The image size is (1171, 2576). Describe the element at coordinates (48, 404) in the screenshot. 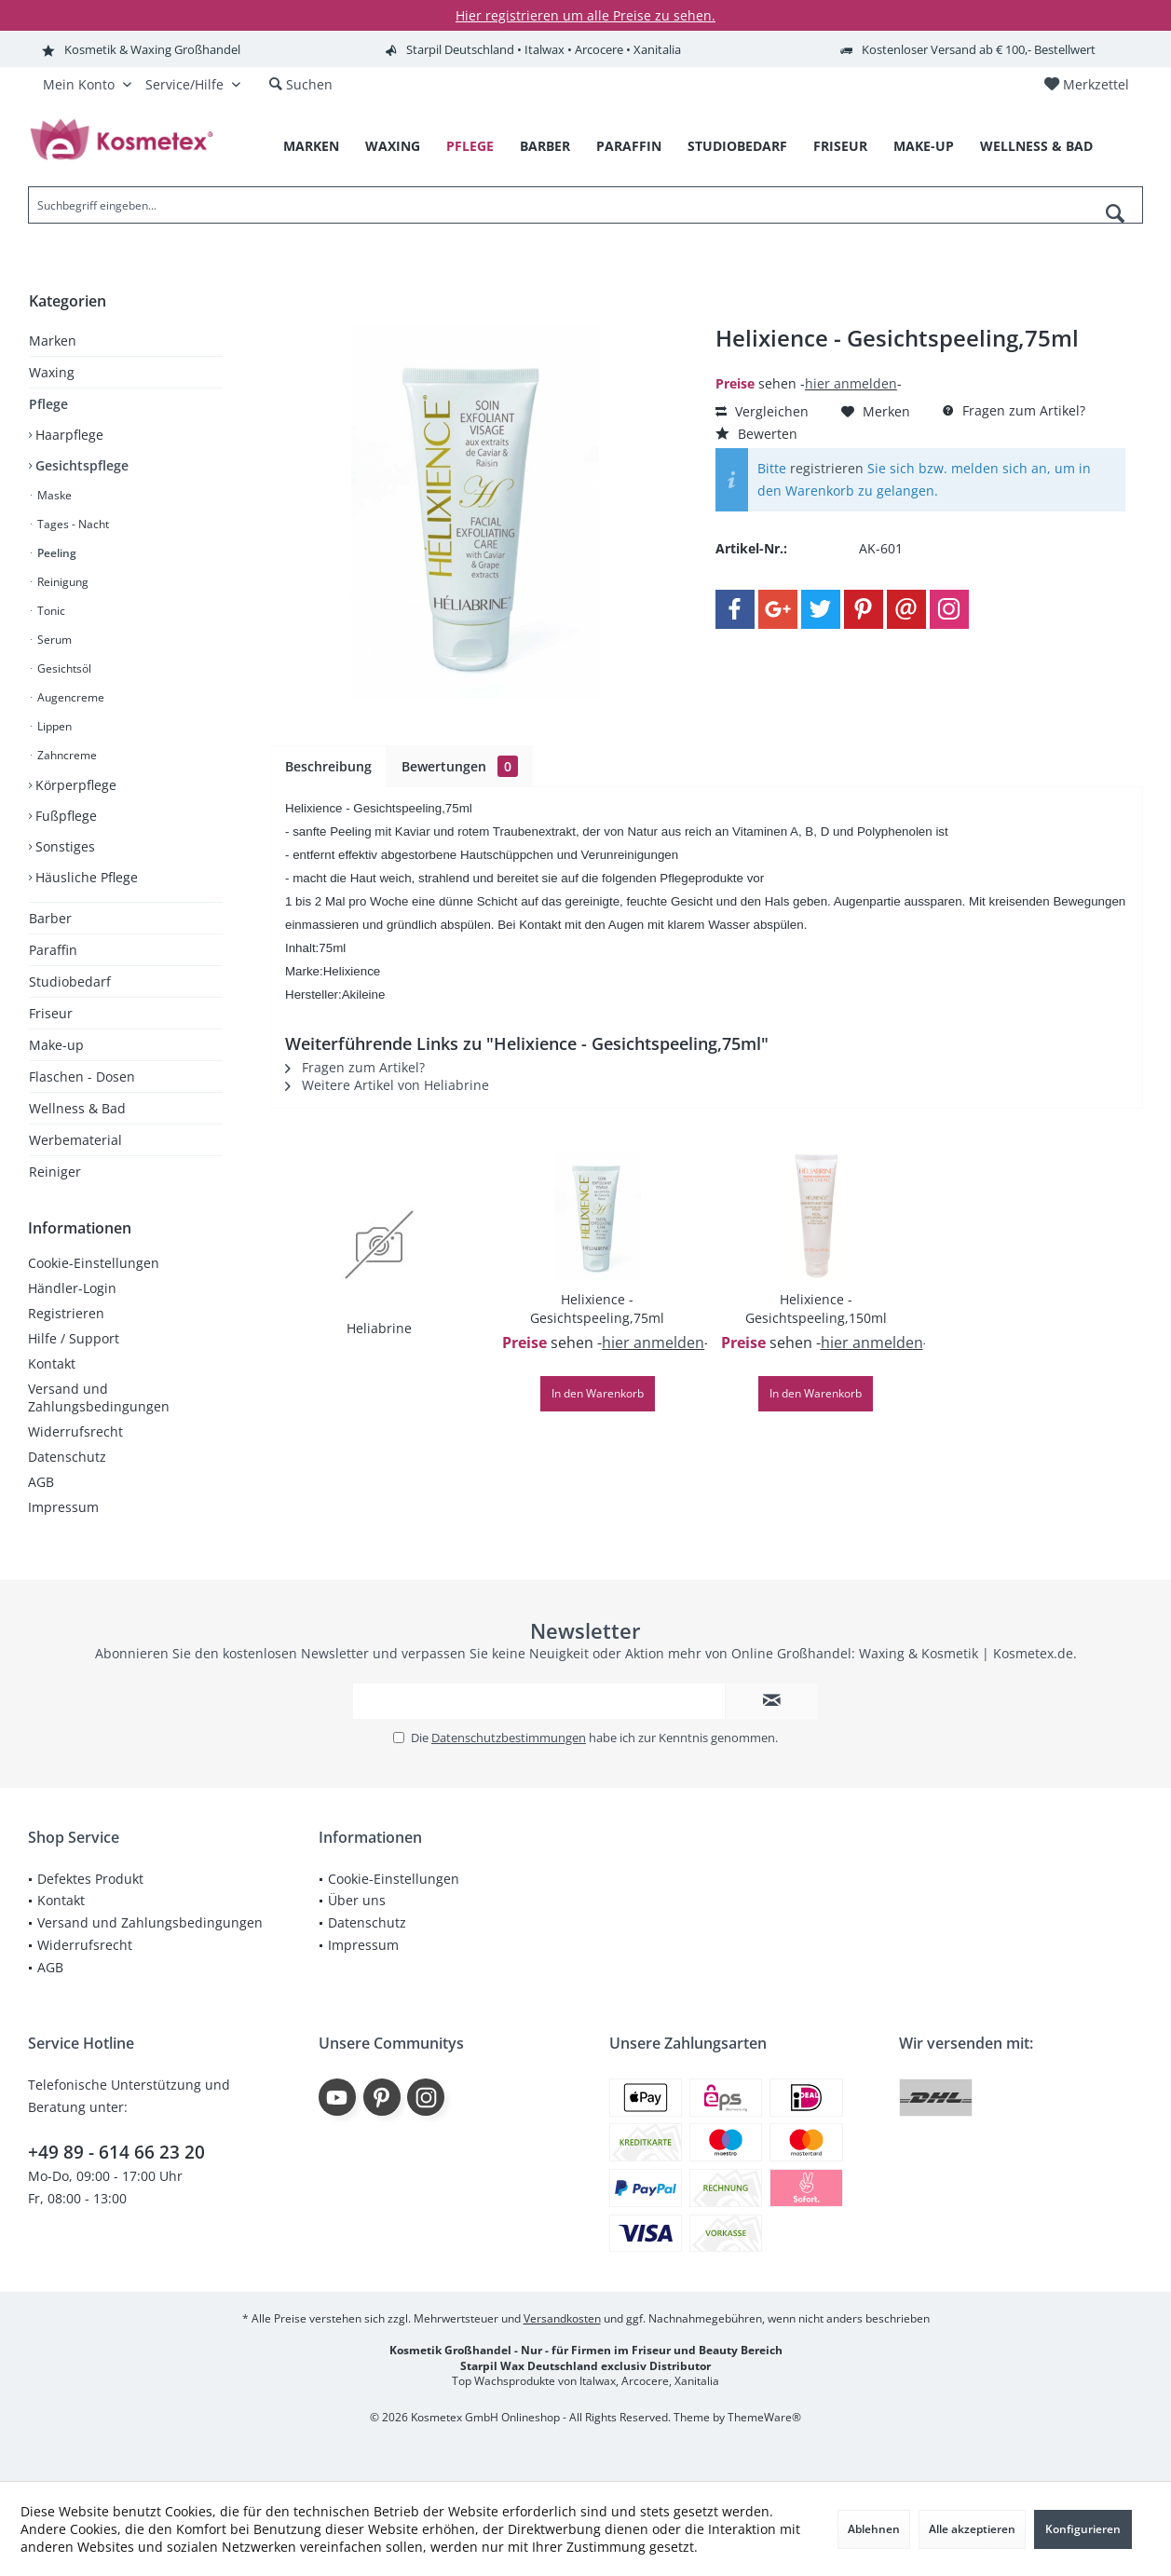

I see `Pflege` at that location.